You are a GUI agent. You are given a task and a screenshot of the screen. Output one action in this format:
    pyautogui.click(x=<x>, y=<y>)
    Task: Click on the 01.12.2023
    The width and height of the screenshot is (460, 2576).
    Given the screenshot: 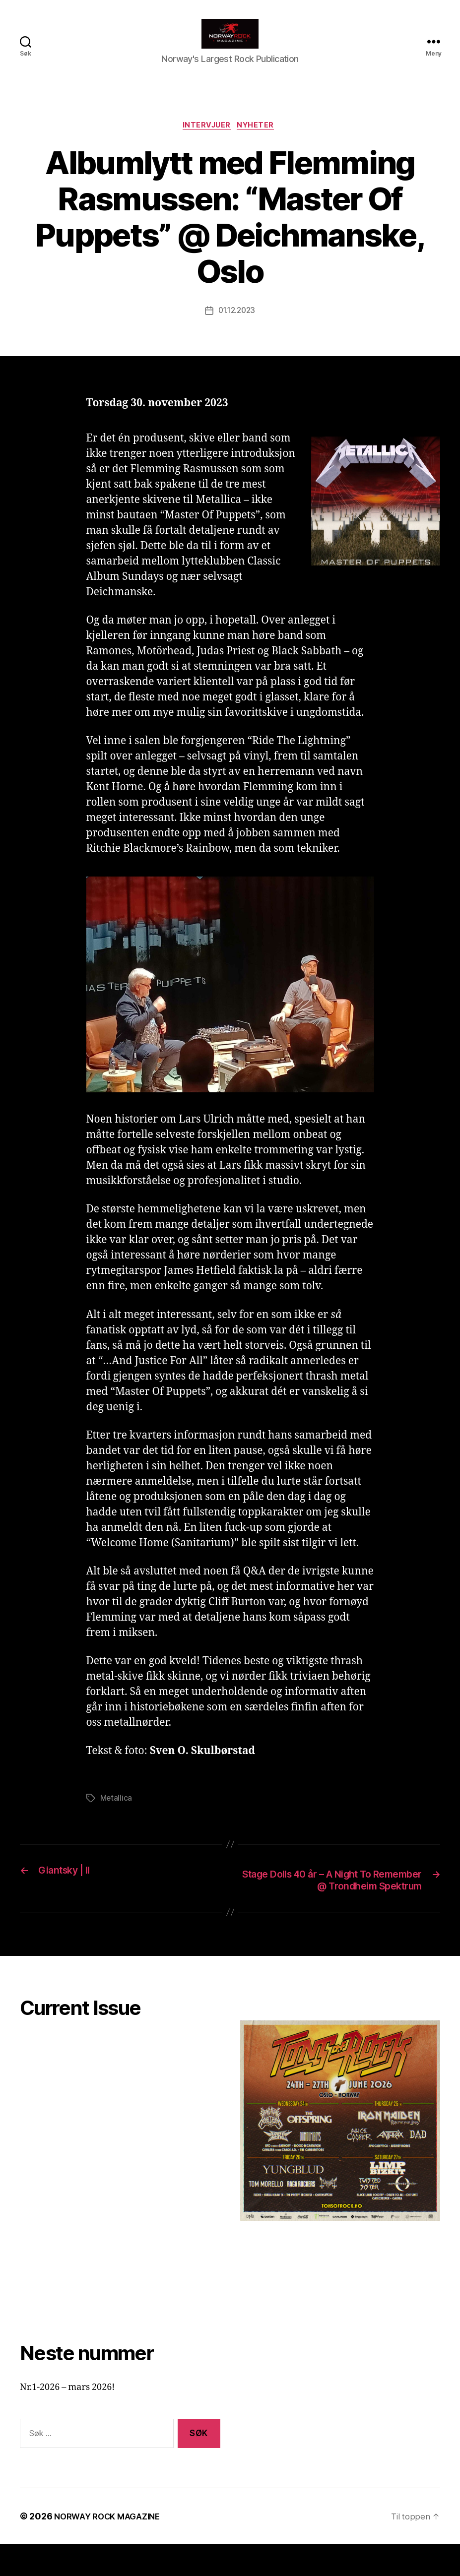 What is the action you would take?
    pyautogui.click(x=236, y=327)
    